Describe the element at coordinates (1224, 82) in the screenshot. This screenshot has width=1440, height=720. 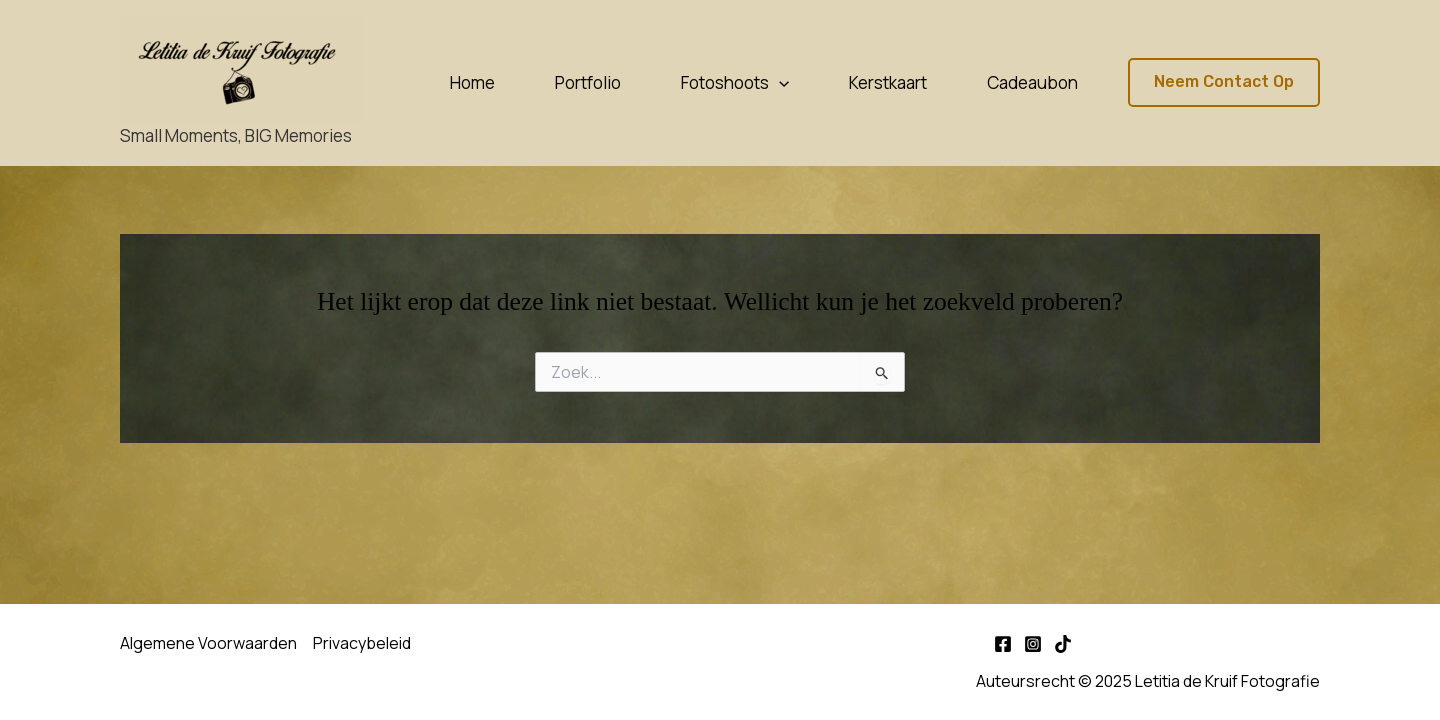
I see `[button]` at that location.